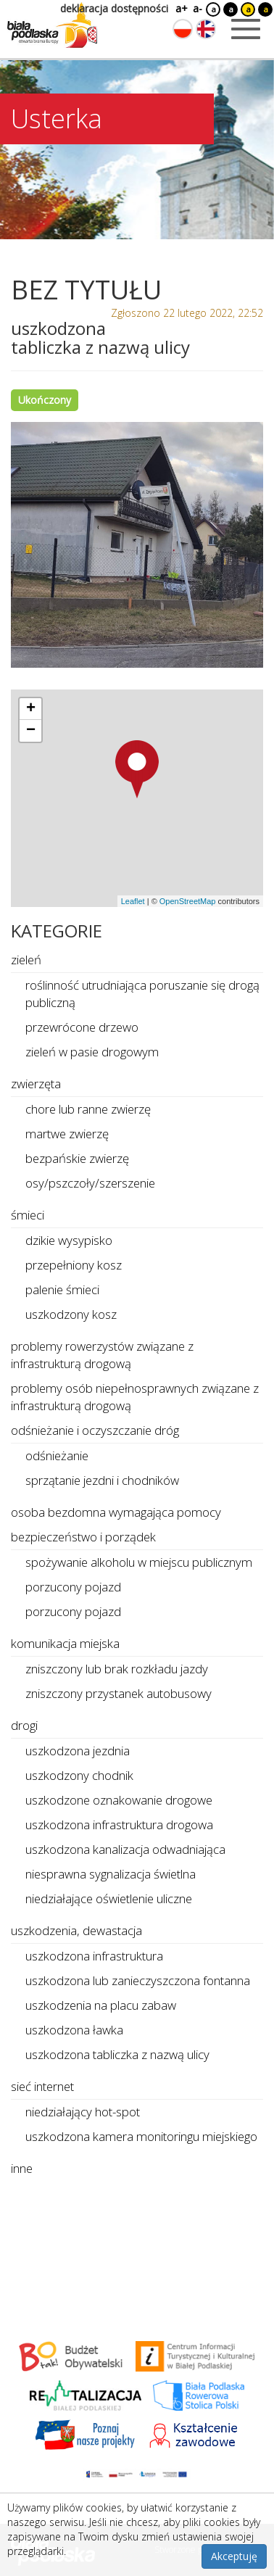 The width and height of the screenshot is (274, 2576). Describe the element at coordinates (79, 1775) in the screenshot. I see `uszkodzony chodnik` at that location.